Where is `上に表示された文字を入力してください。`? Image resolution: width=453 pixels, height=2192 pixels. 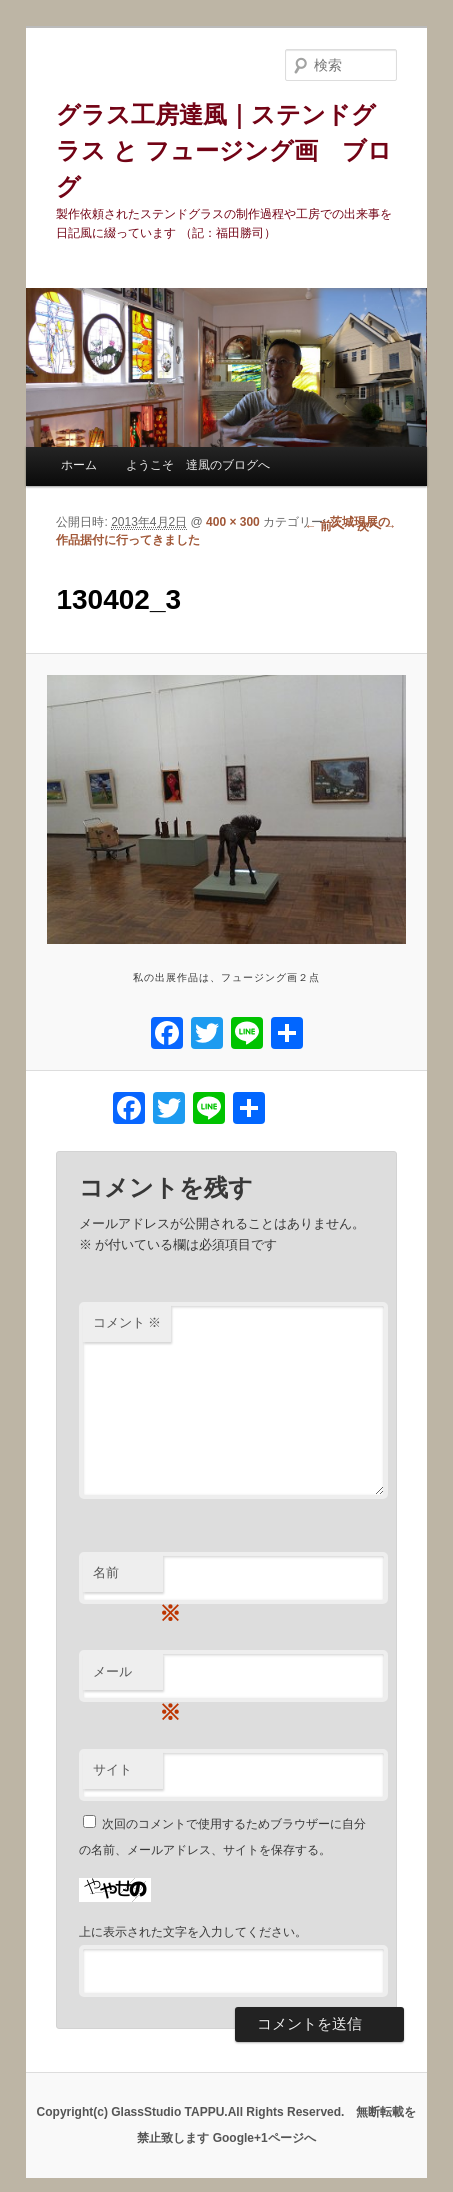
上に表示された文字を入力してください。 is located at coordinates (193, 1932).